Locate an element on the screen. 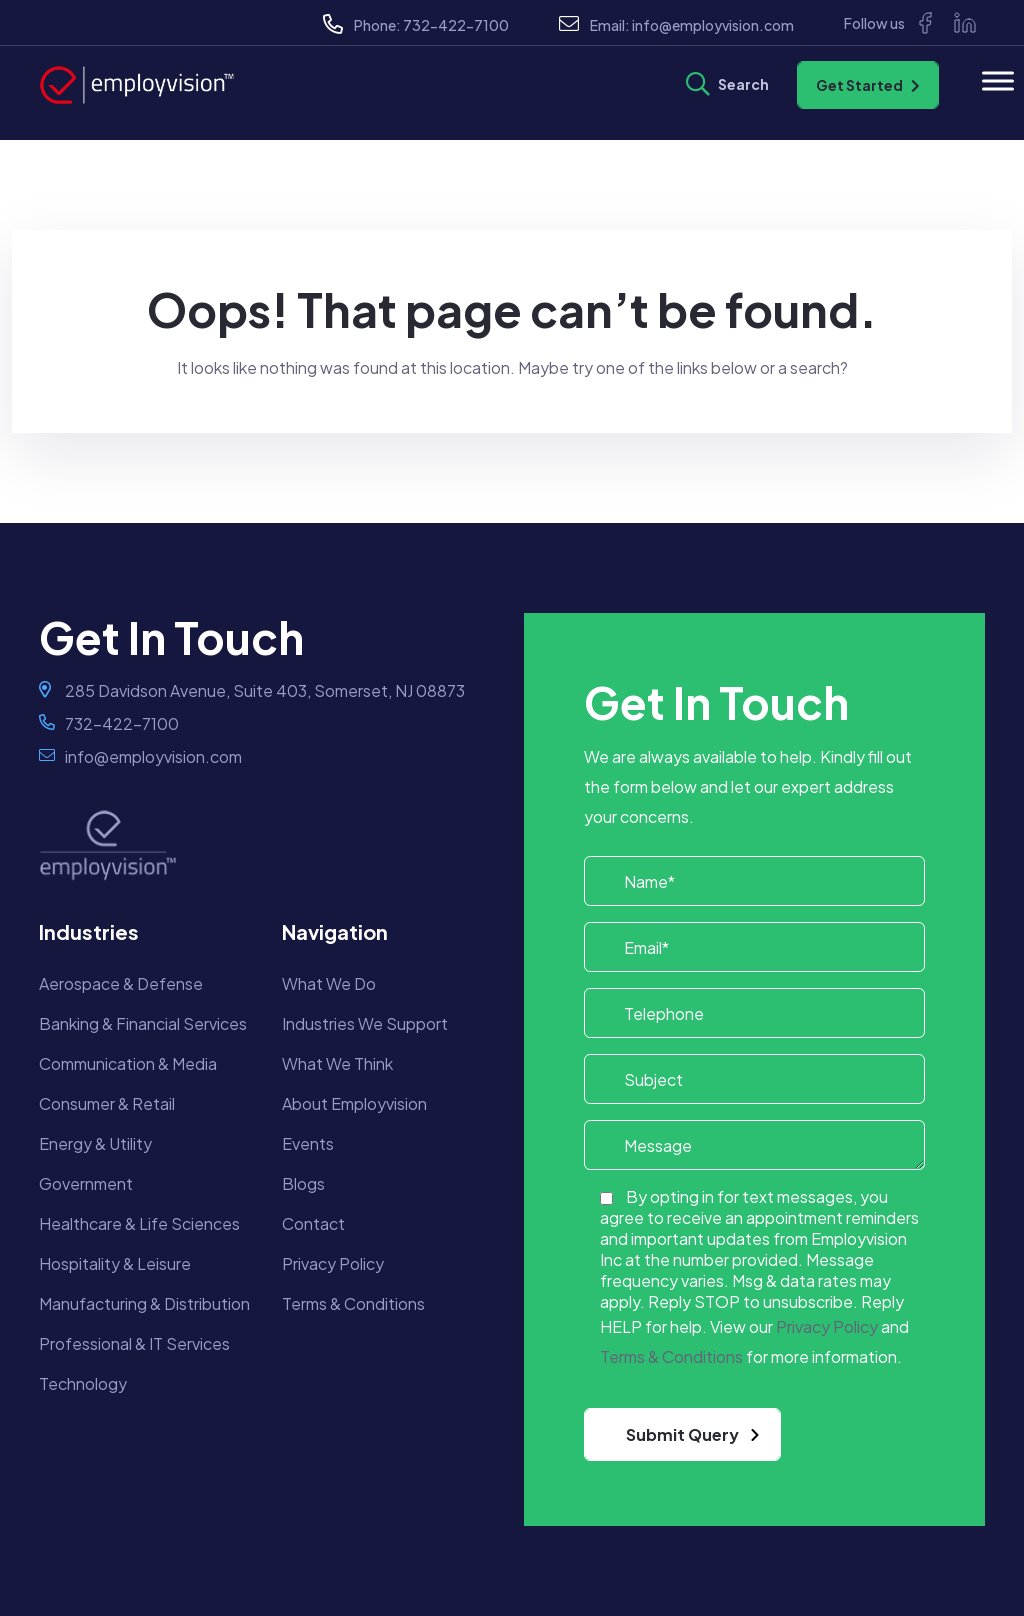 The width and height of the screenshot is (1024, 1616). Banking & Financial Services is located at coordinates (143, 1023).